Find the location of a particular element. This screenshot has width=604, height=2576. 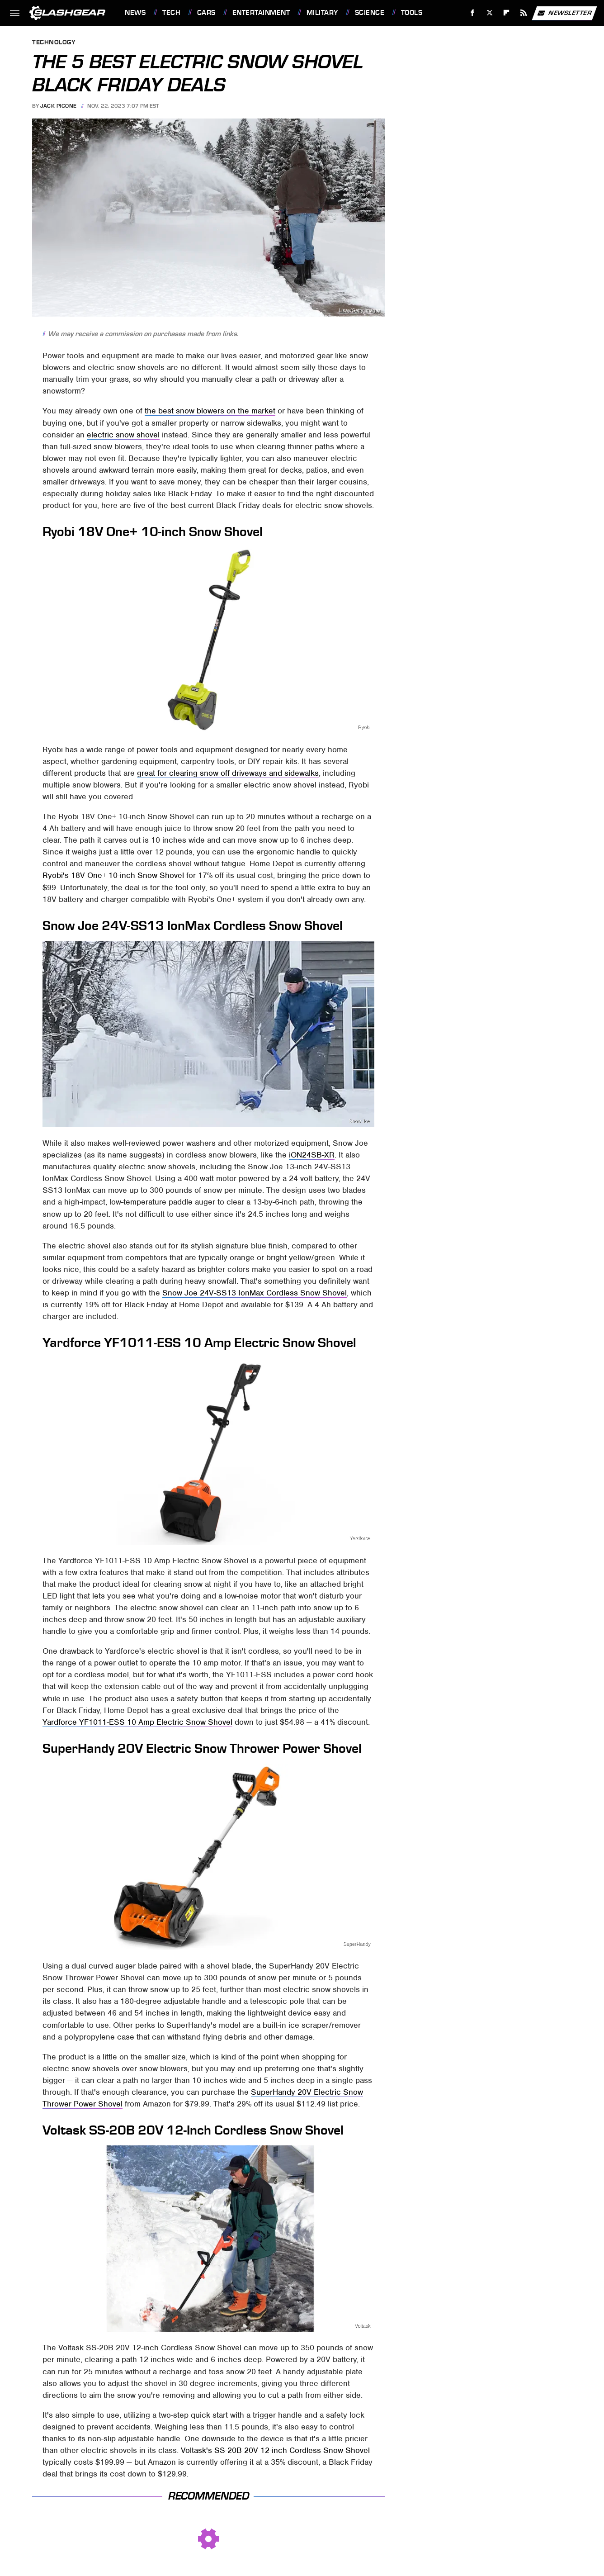

electric snow shovel is located at coordinates (123, 435).